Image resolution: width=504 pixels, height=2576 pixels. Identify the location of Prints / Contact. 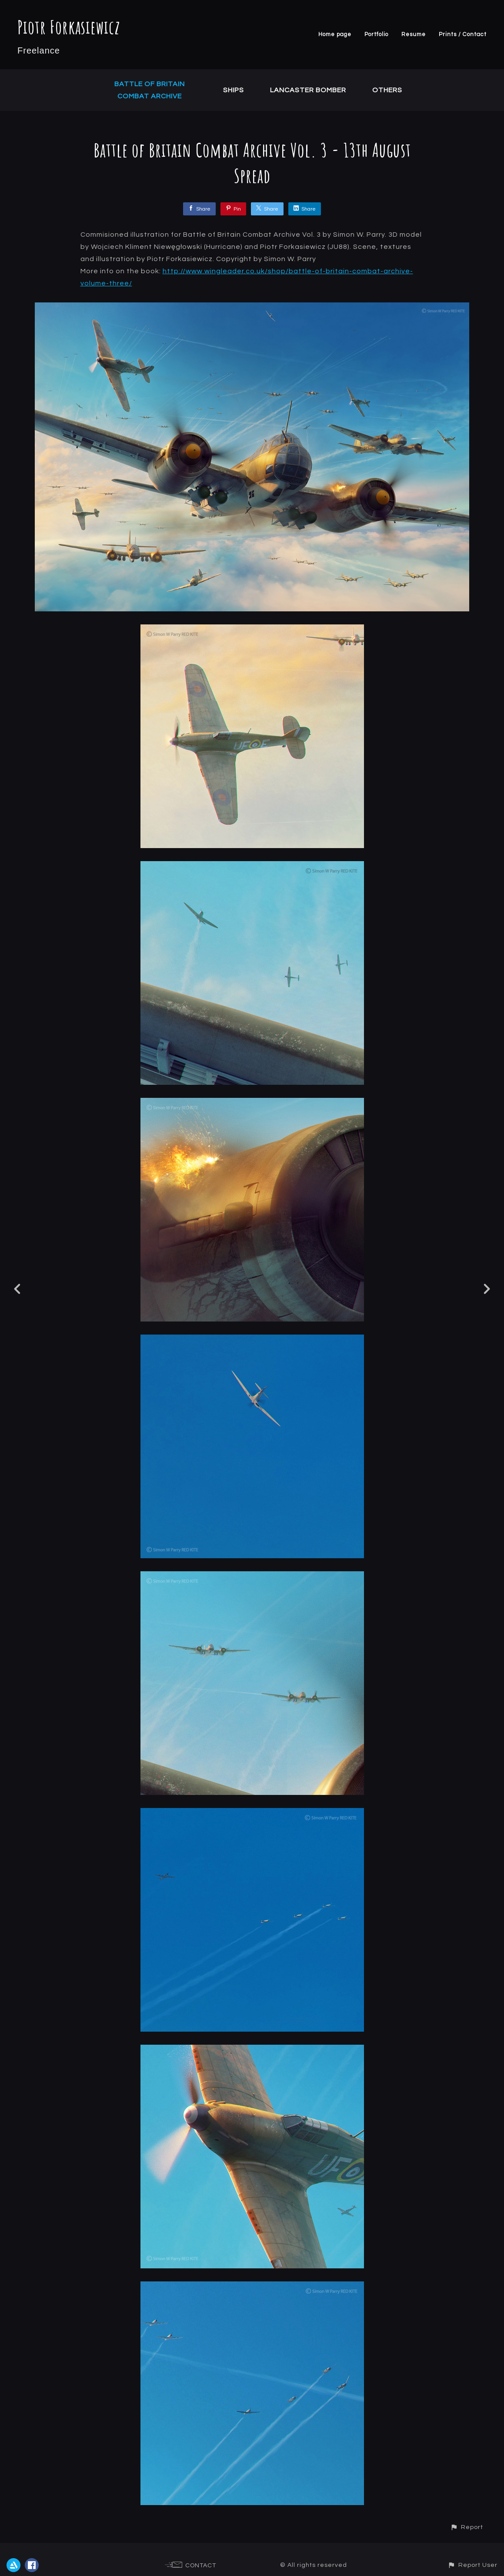
(463, 34).